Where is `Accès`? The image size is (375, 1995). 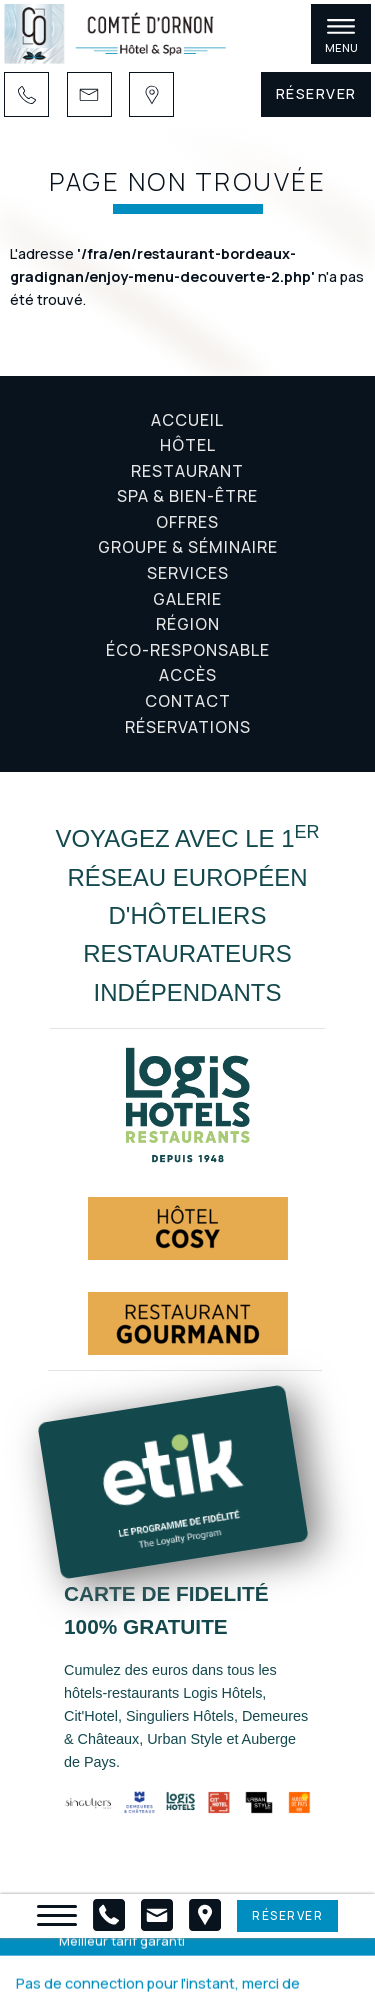
Accès is located at coordinates (188, 675).